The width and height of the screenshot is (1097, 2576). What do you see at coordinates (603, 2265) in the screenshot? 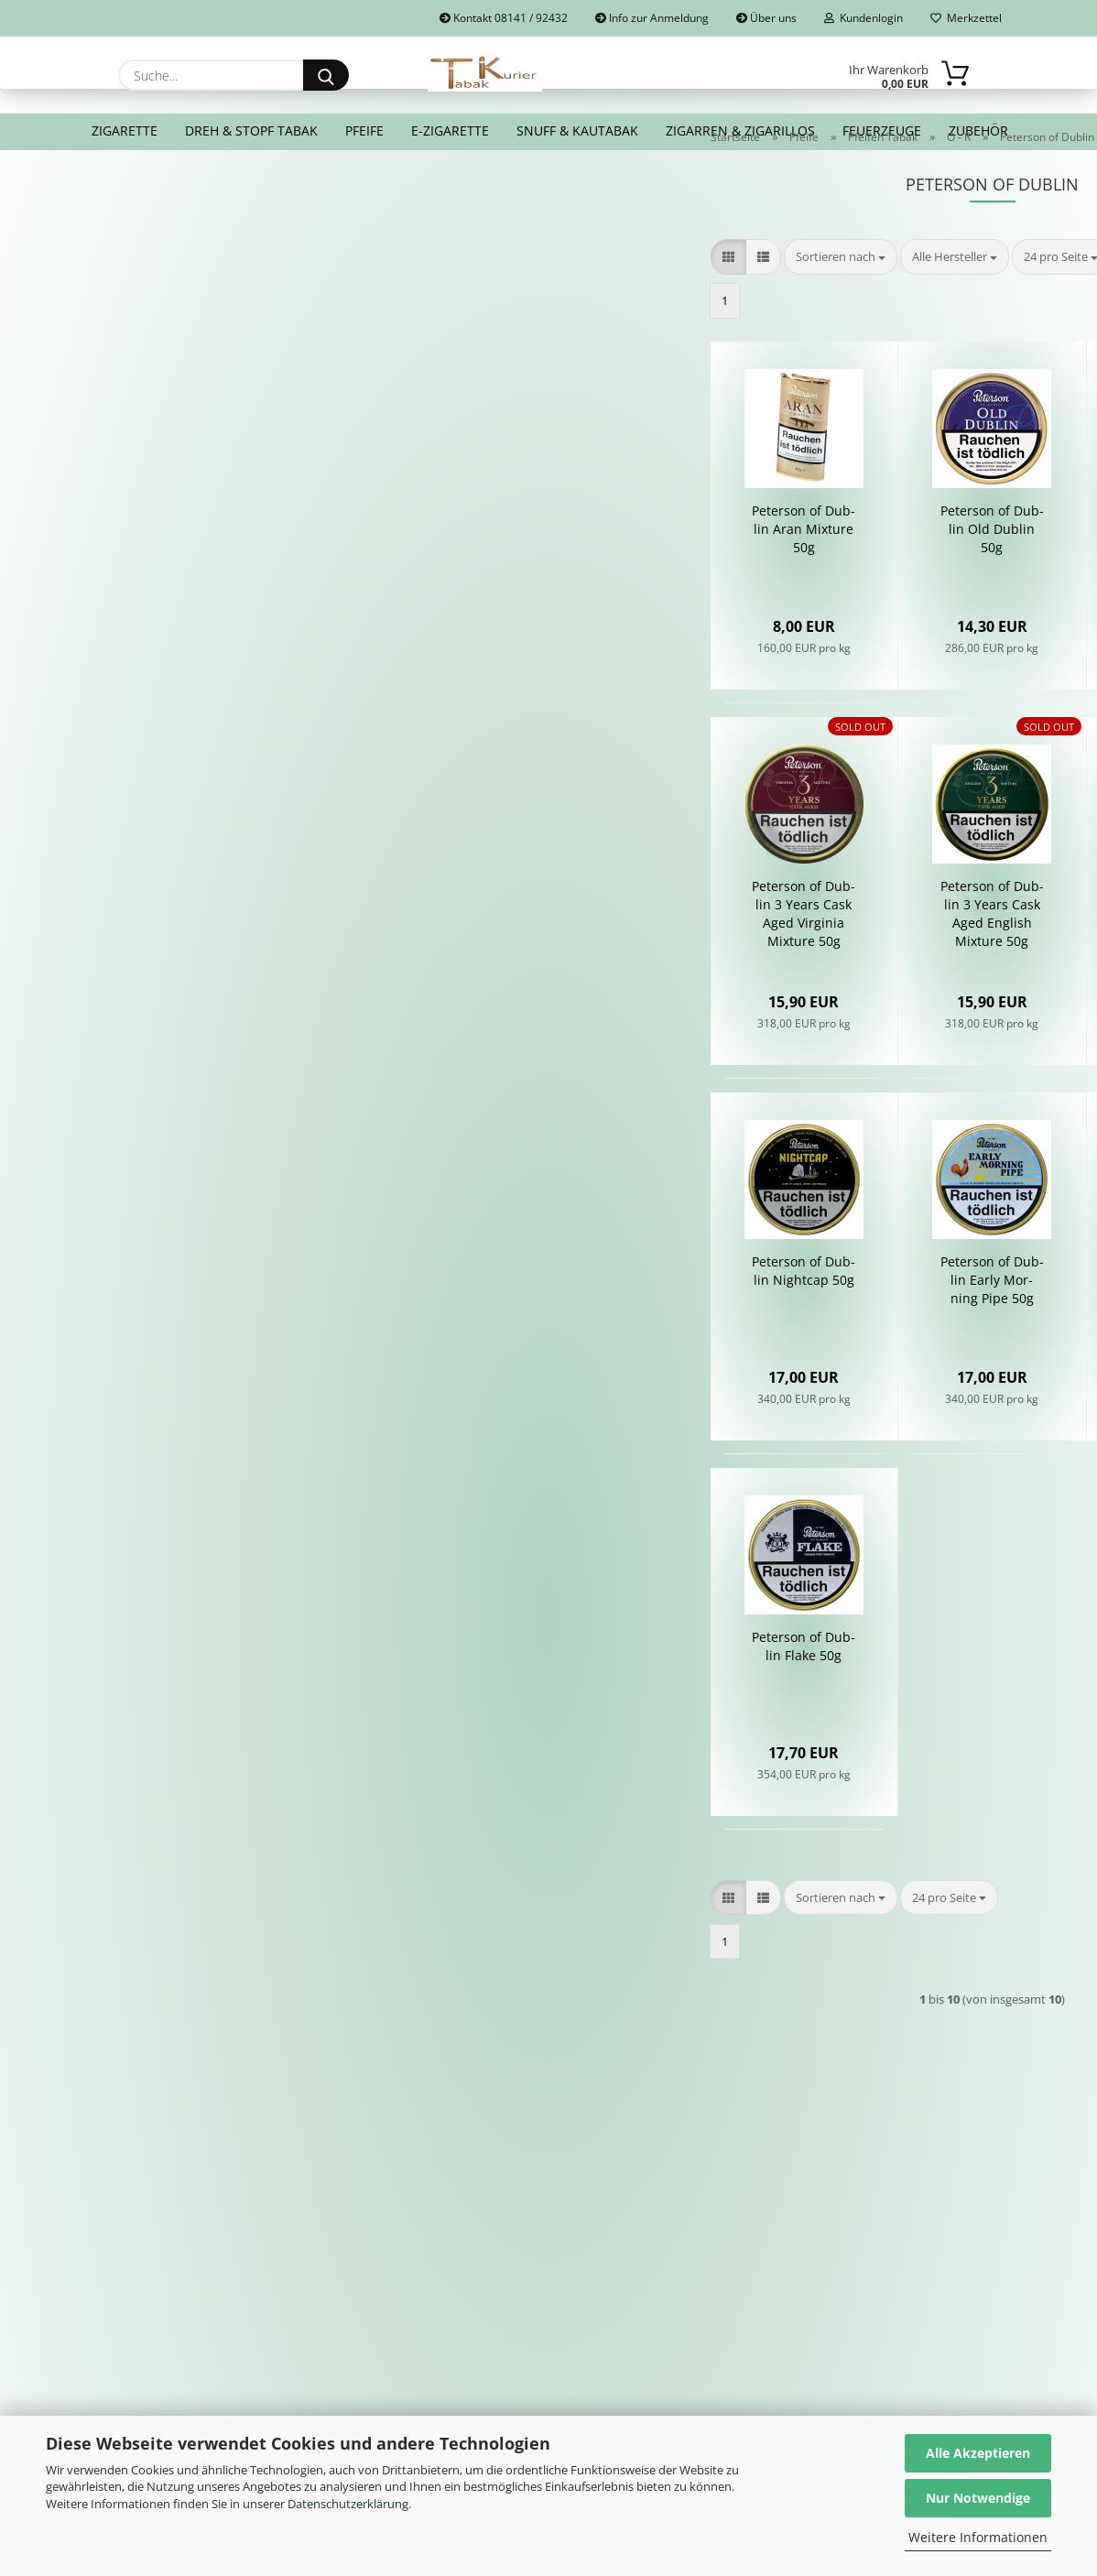
I see `Pfeifentabak` at bounding box center [603, 2265].